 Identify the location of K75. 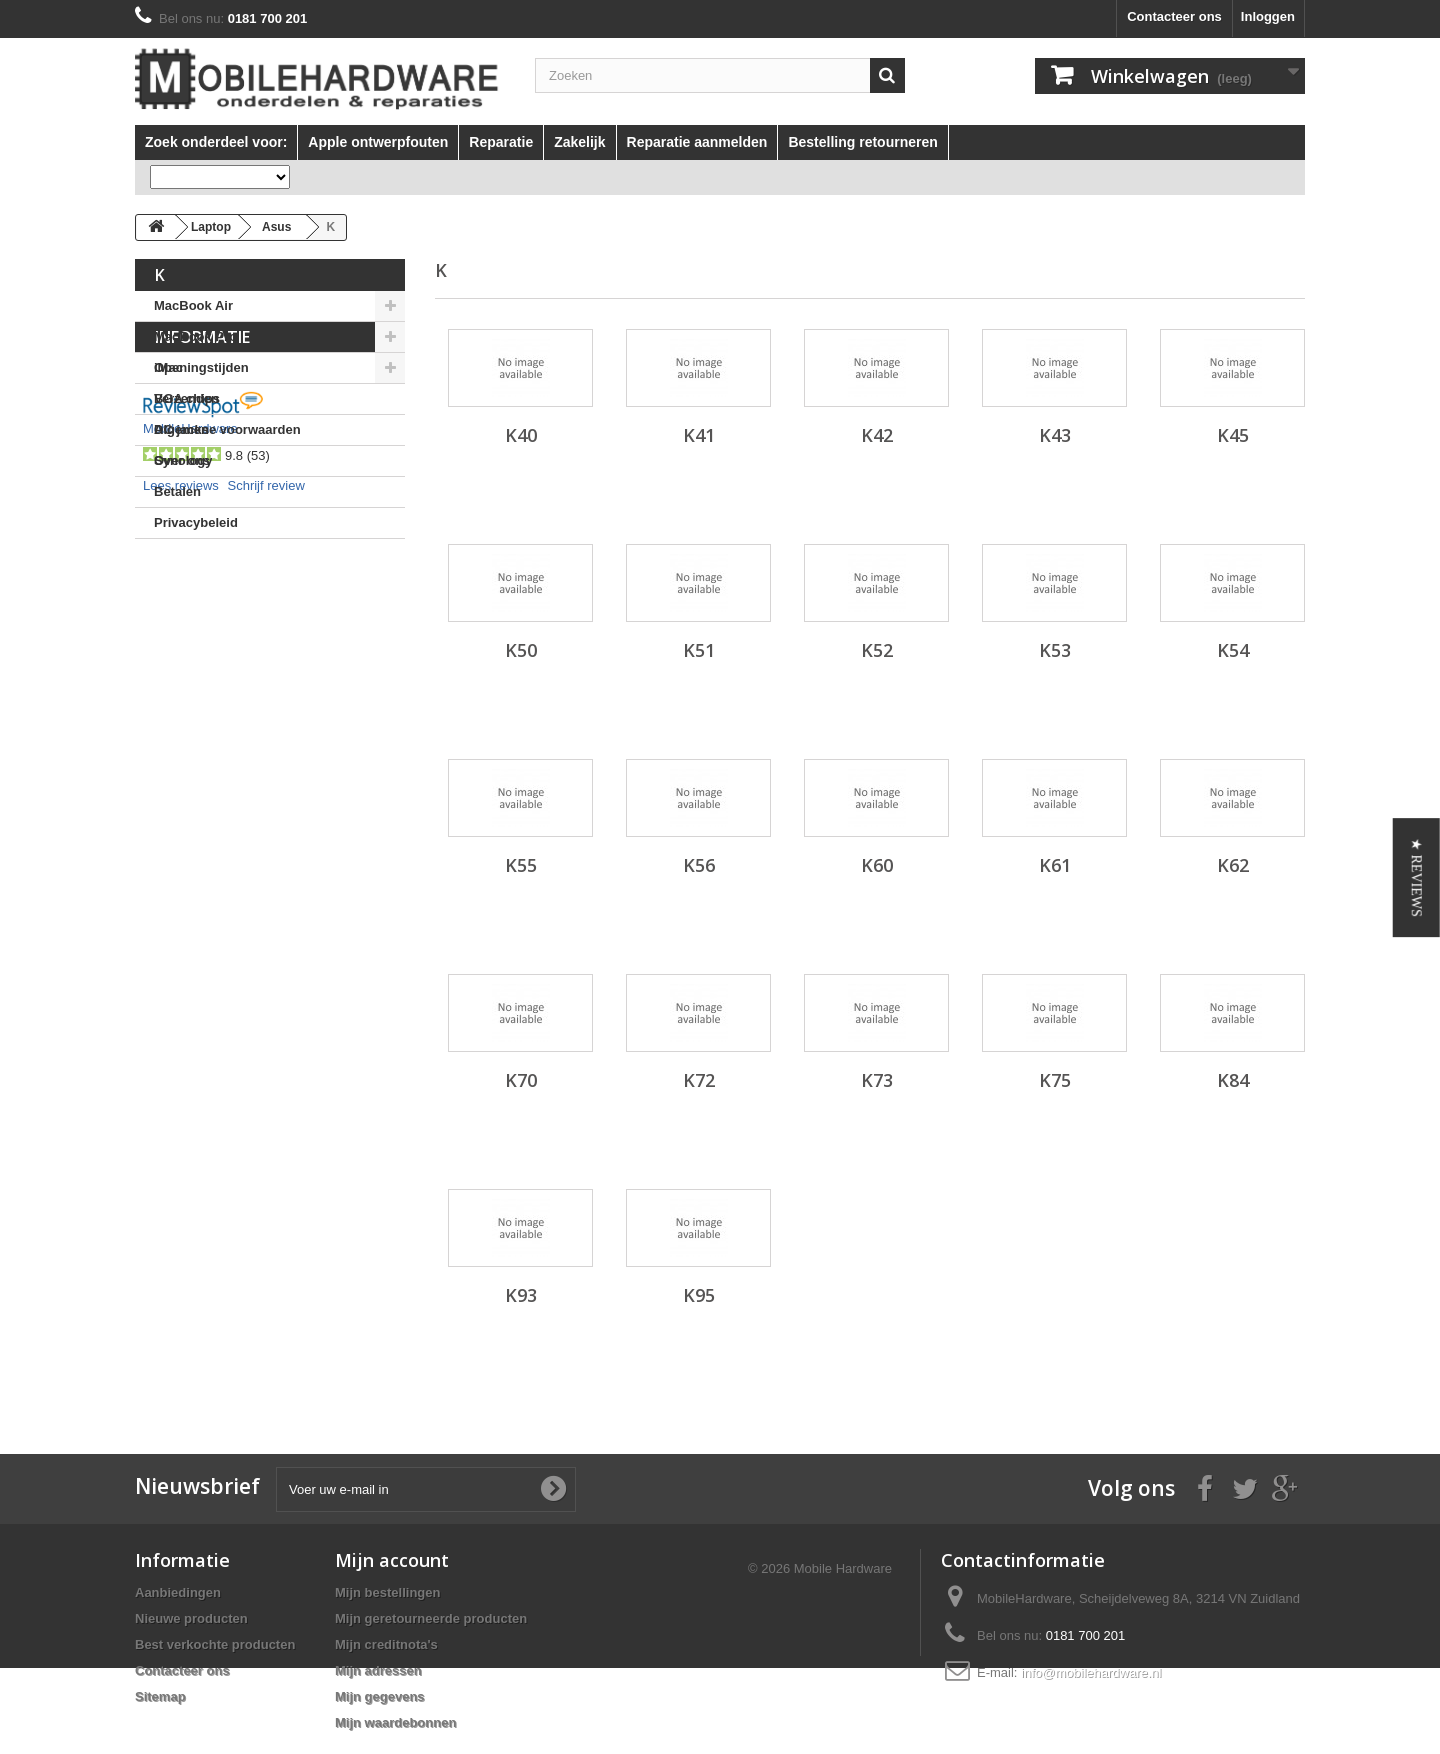
(1055, 1080).